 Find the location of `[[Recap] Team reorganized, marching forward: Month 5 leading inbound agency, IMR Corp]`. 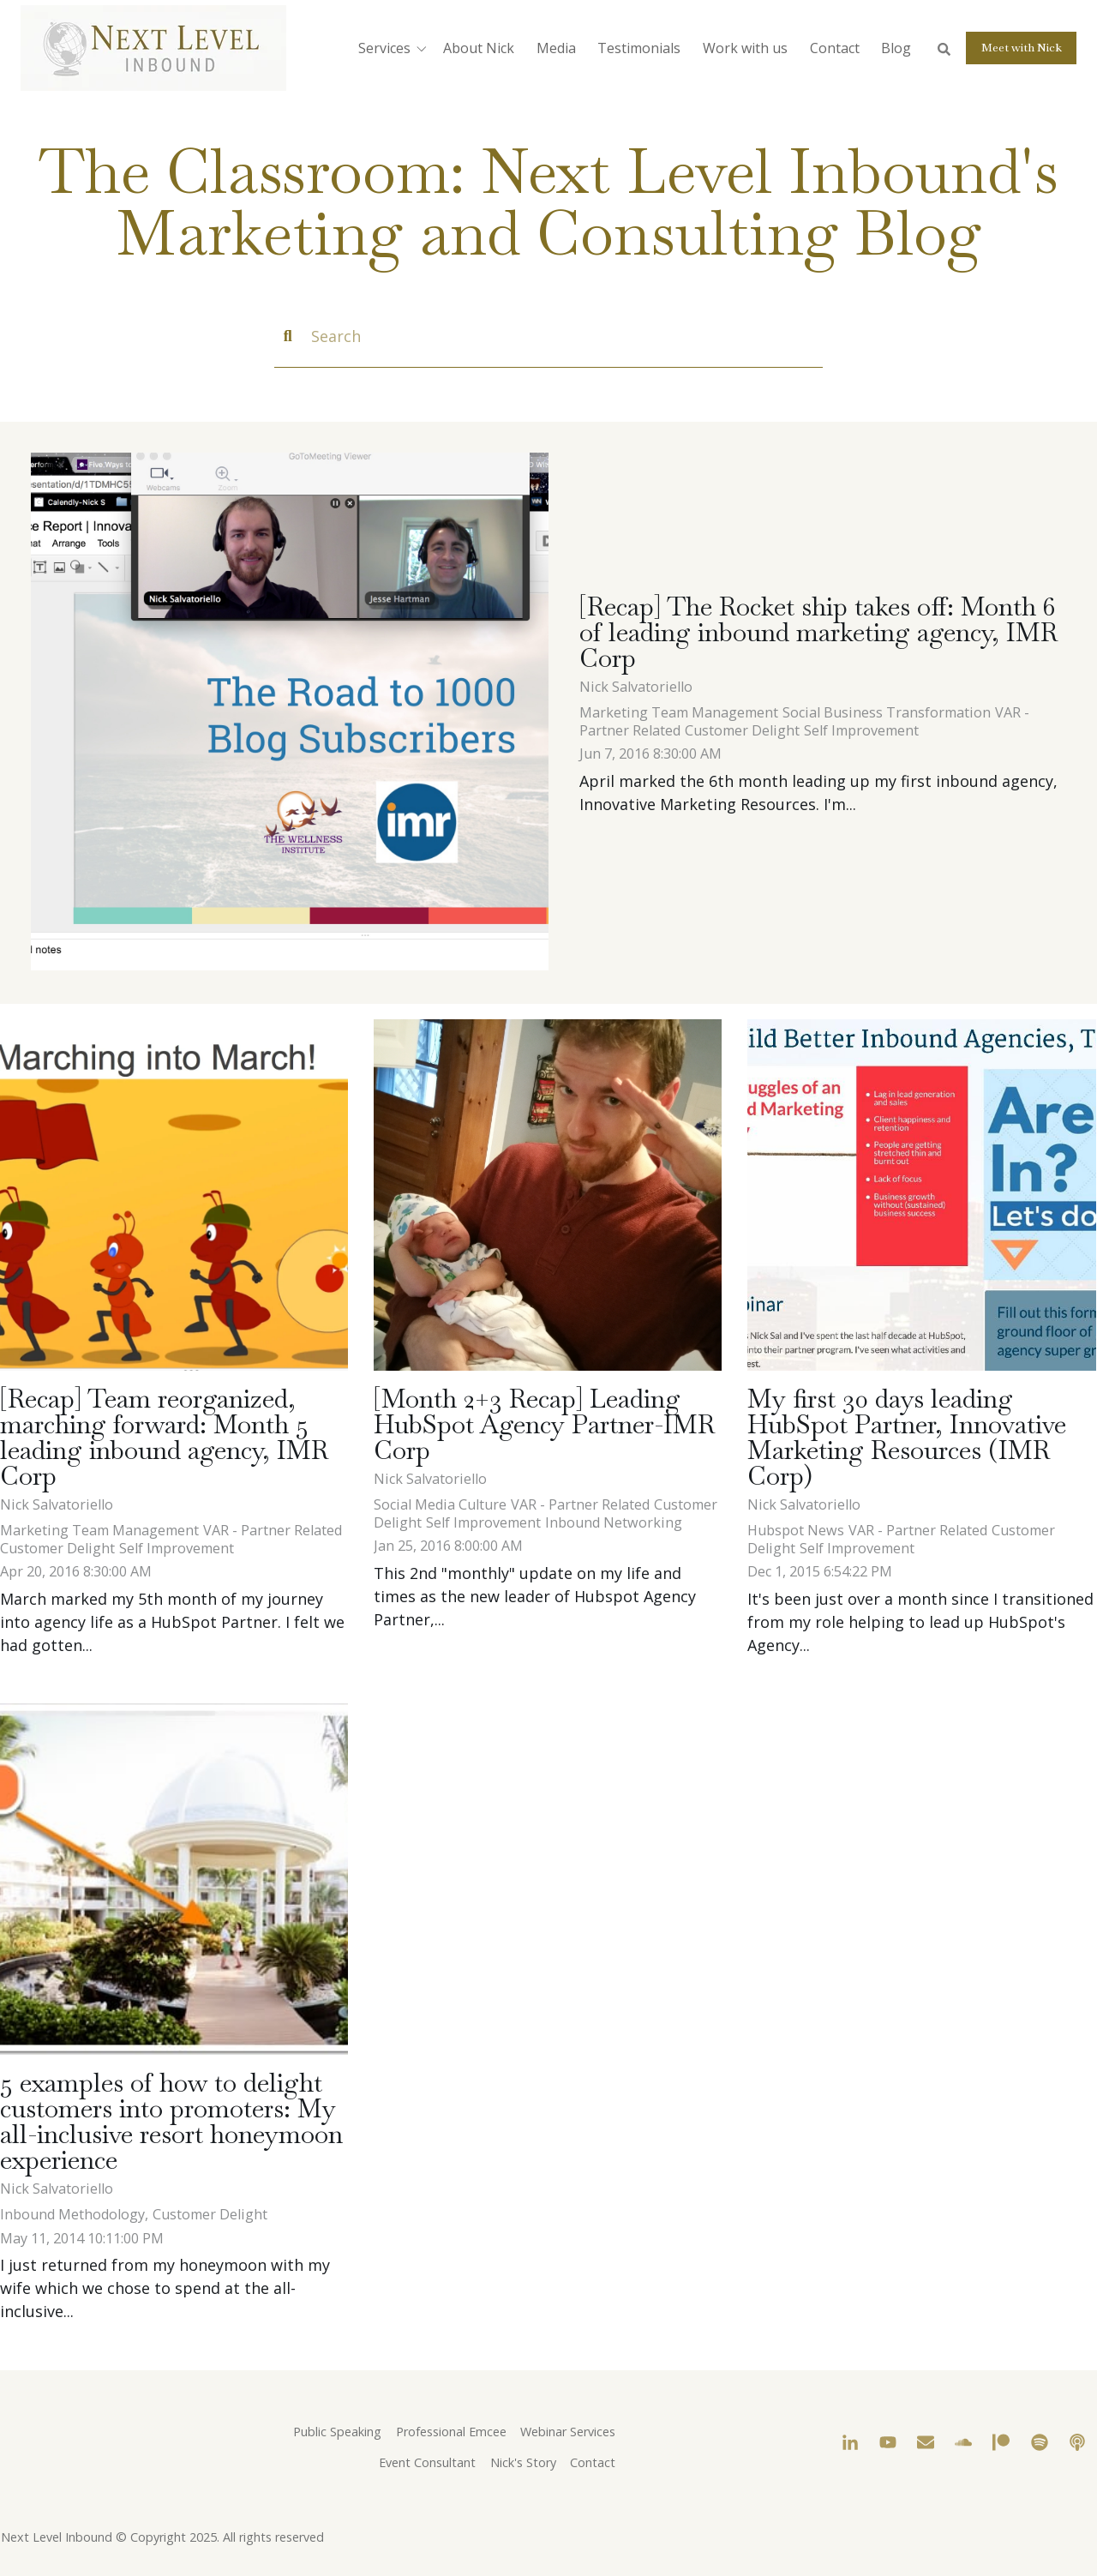

[[Recap] Team reorganized, marching forward: Month 5 leading inbound agency, IMR Corp] is located at coordinates (174, 1195).